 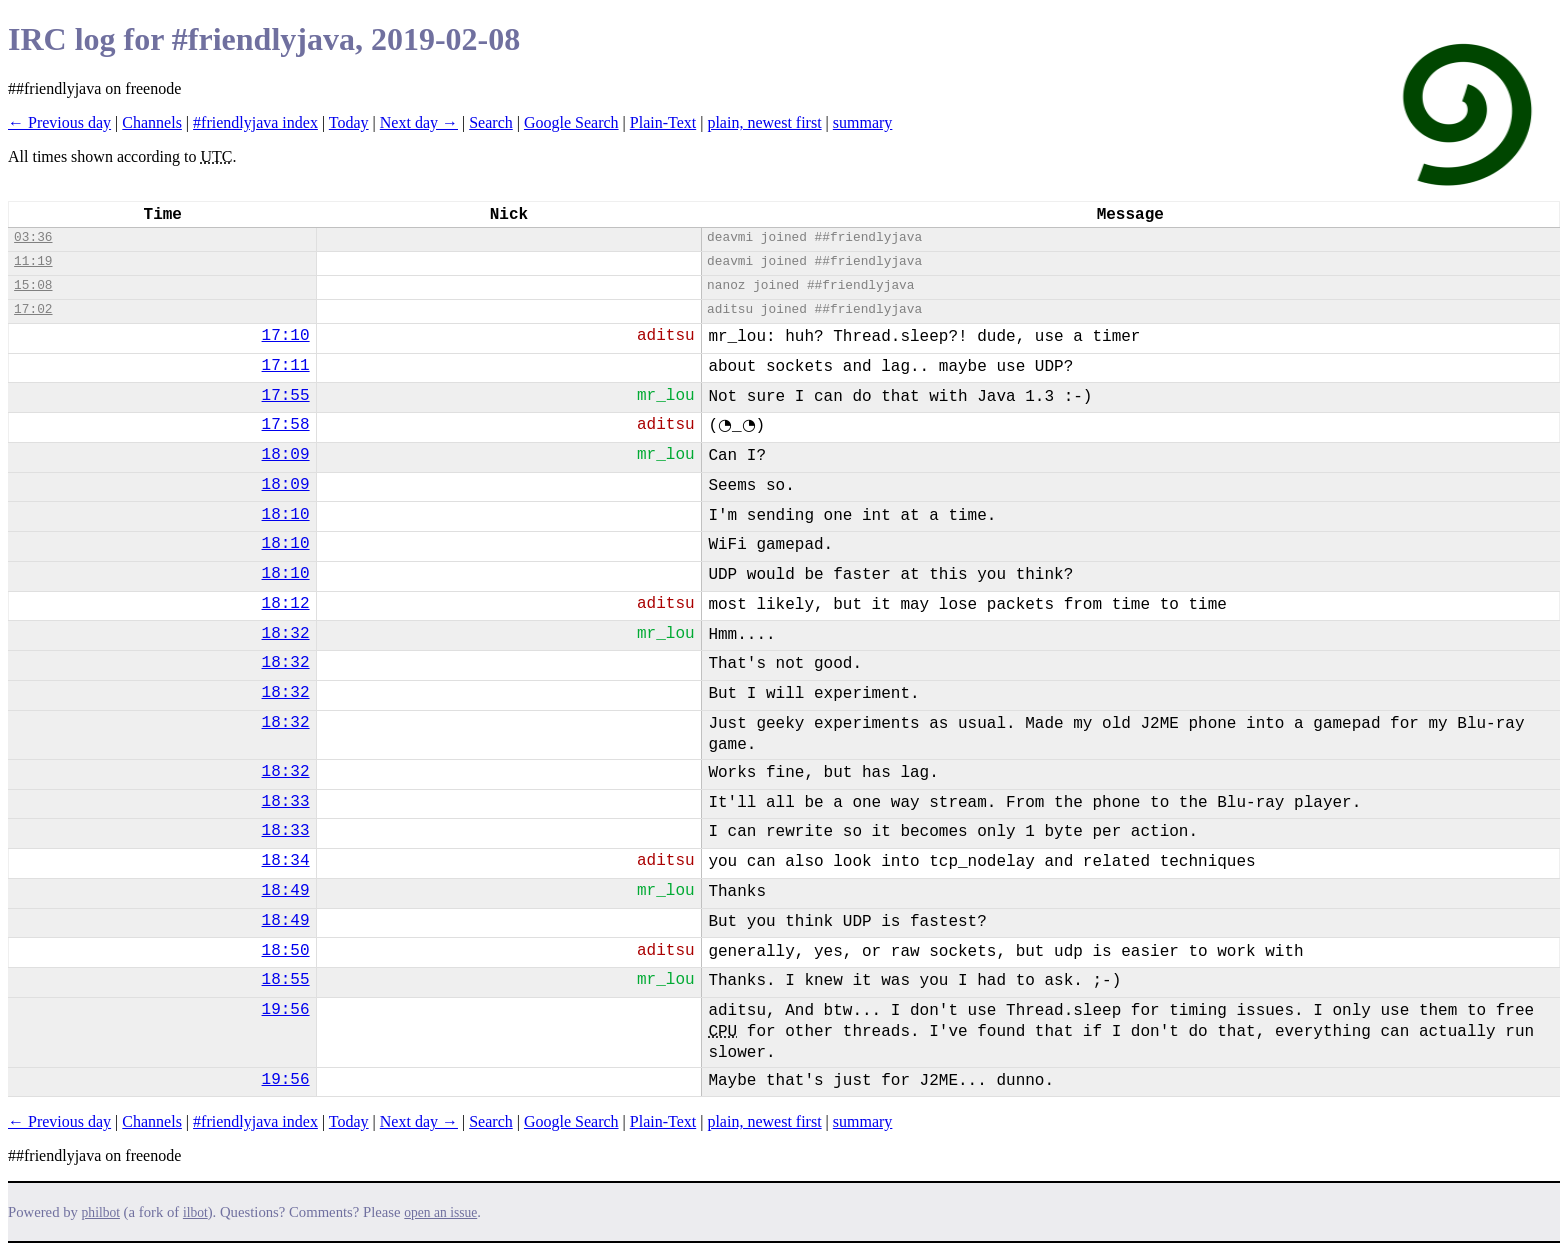 What do you see at coordinates (59, 122) in the screenshot?
I see `← Previous day` at bounding box center [59, 122].